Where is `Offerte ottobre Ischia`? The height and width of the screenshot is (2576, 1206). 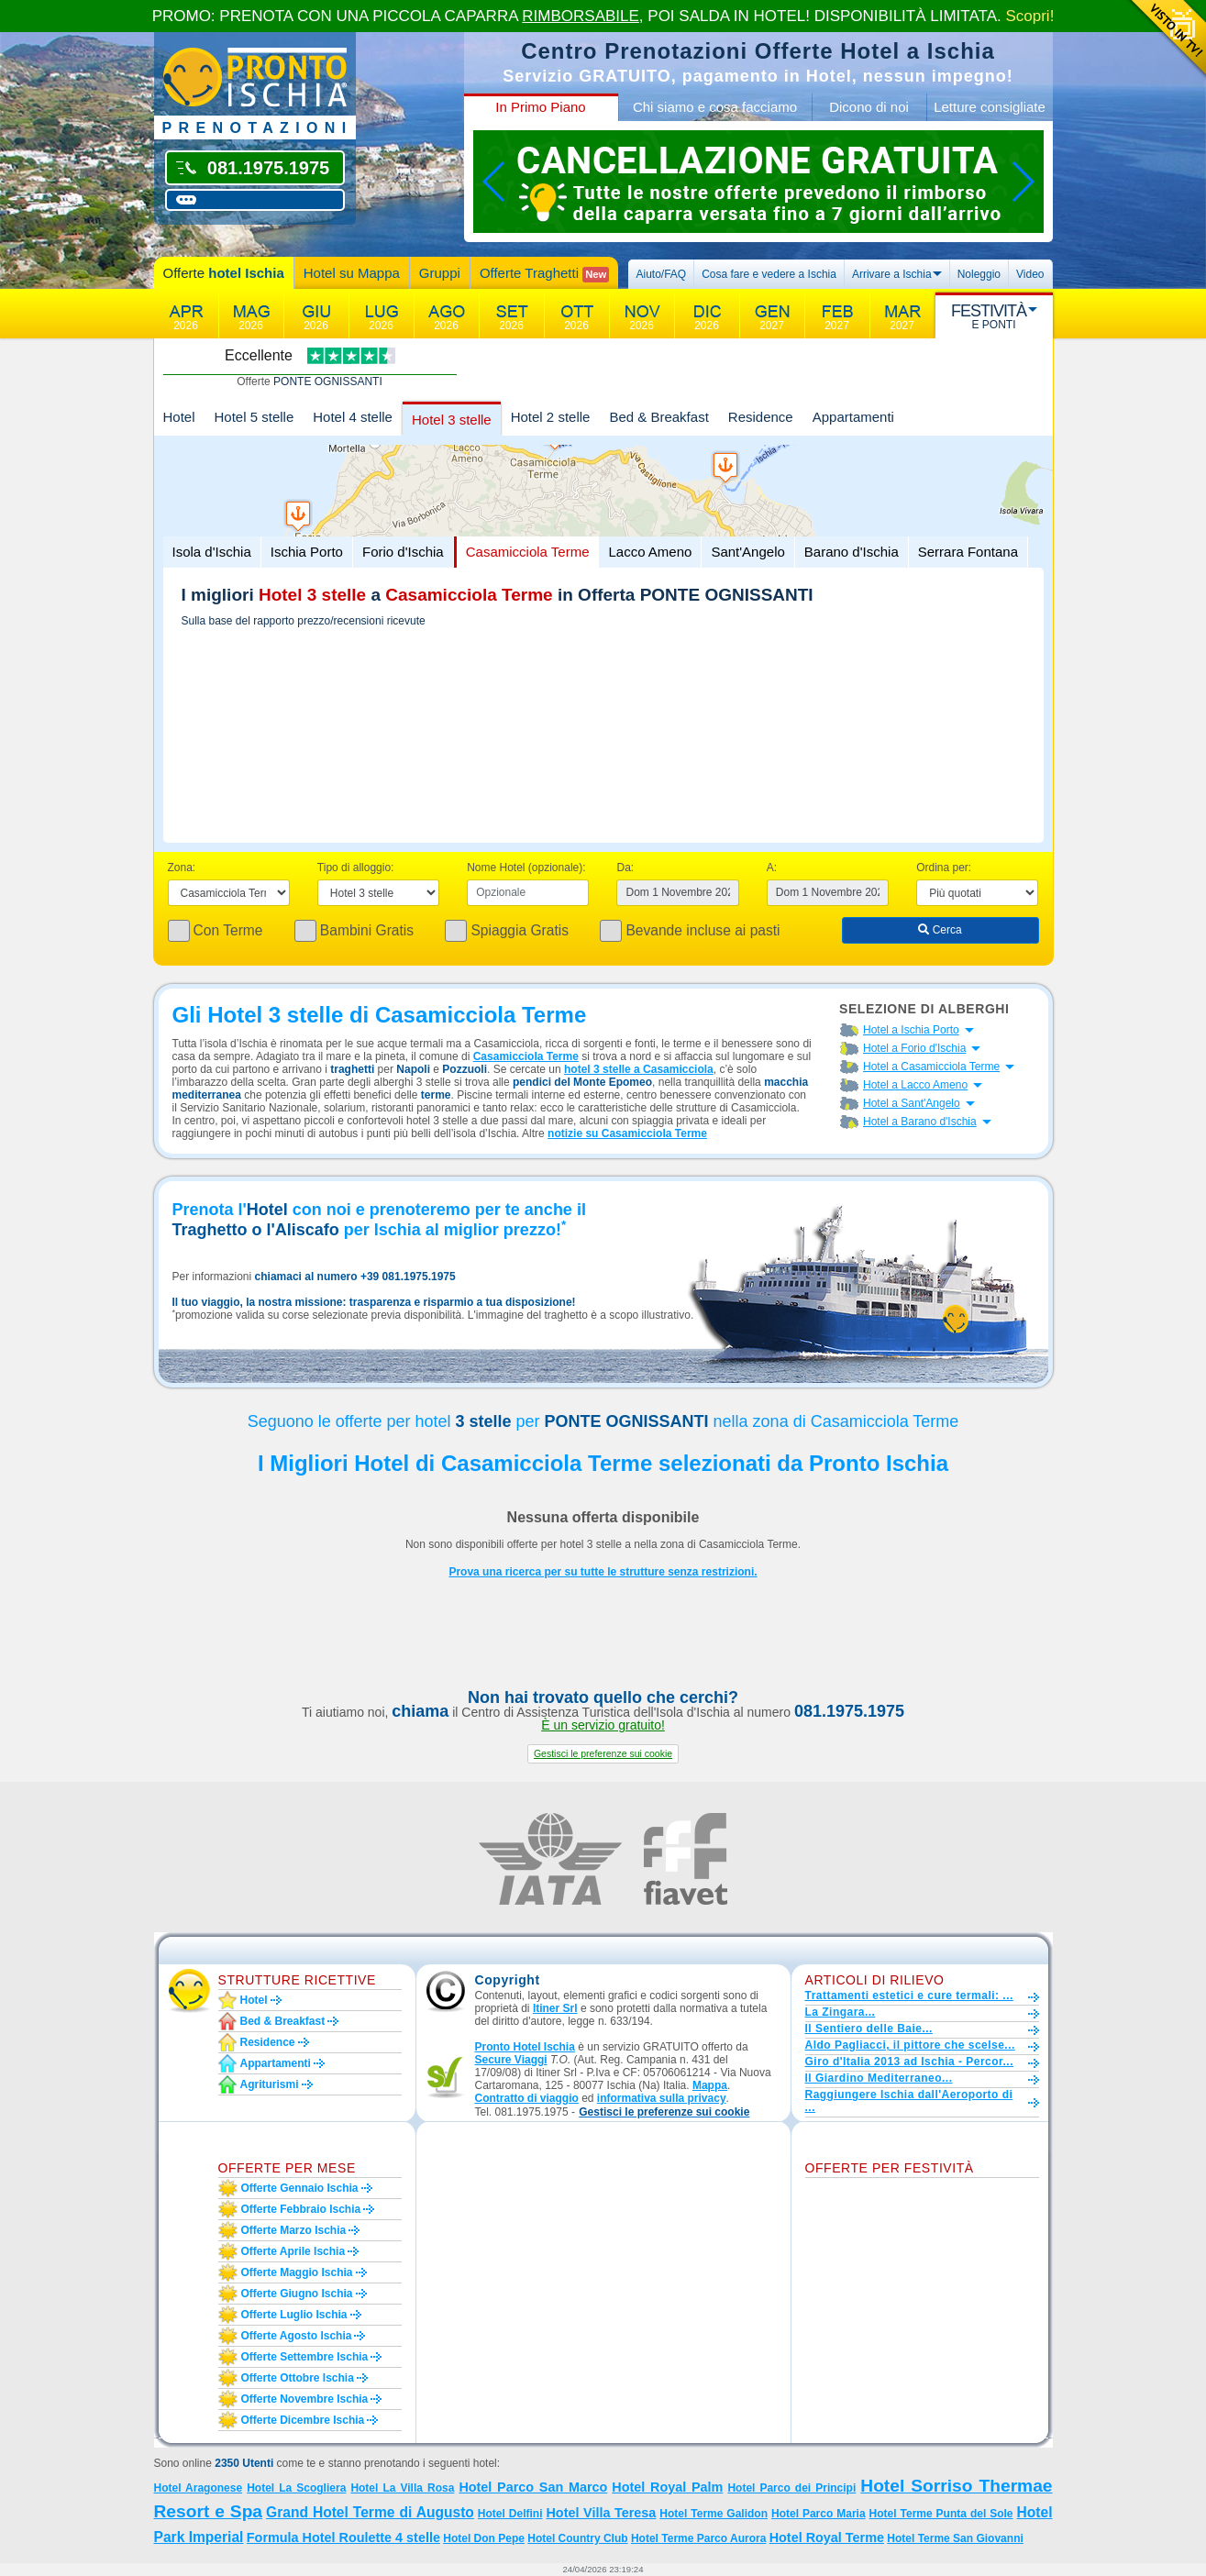 Offerte ottobre Ischia is located at coordinates (297, 2377).